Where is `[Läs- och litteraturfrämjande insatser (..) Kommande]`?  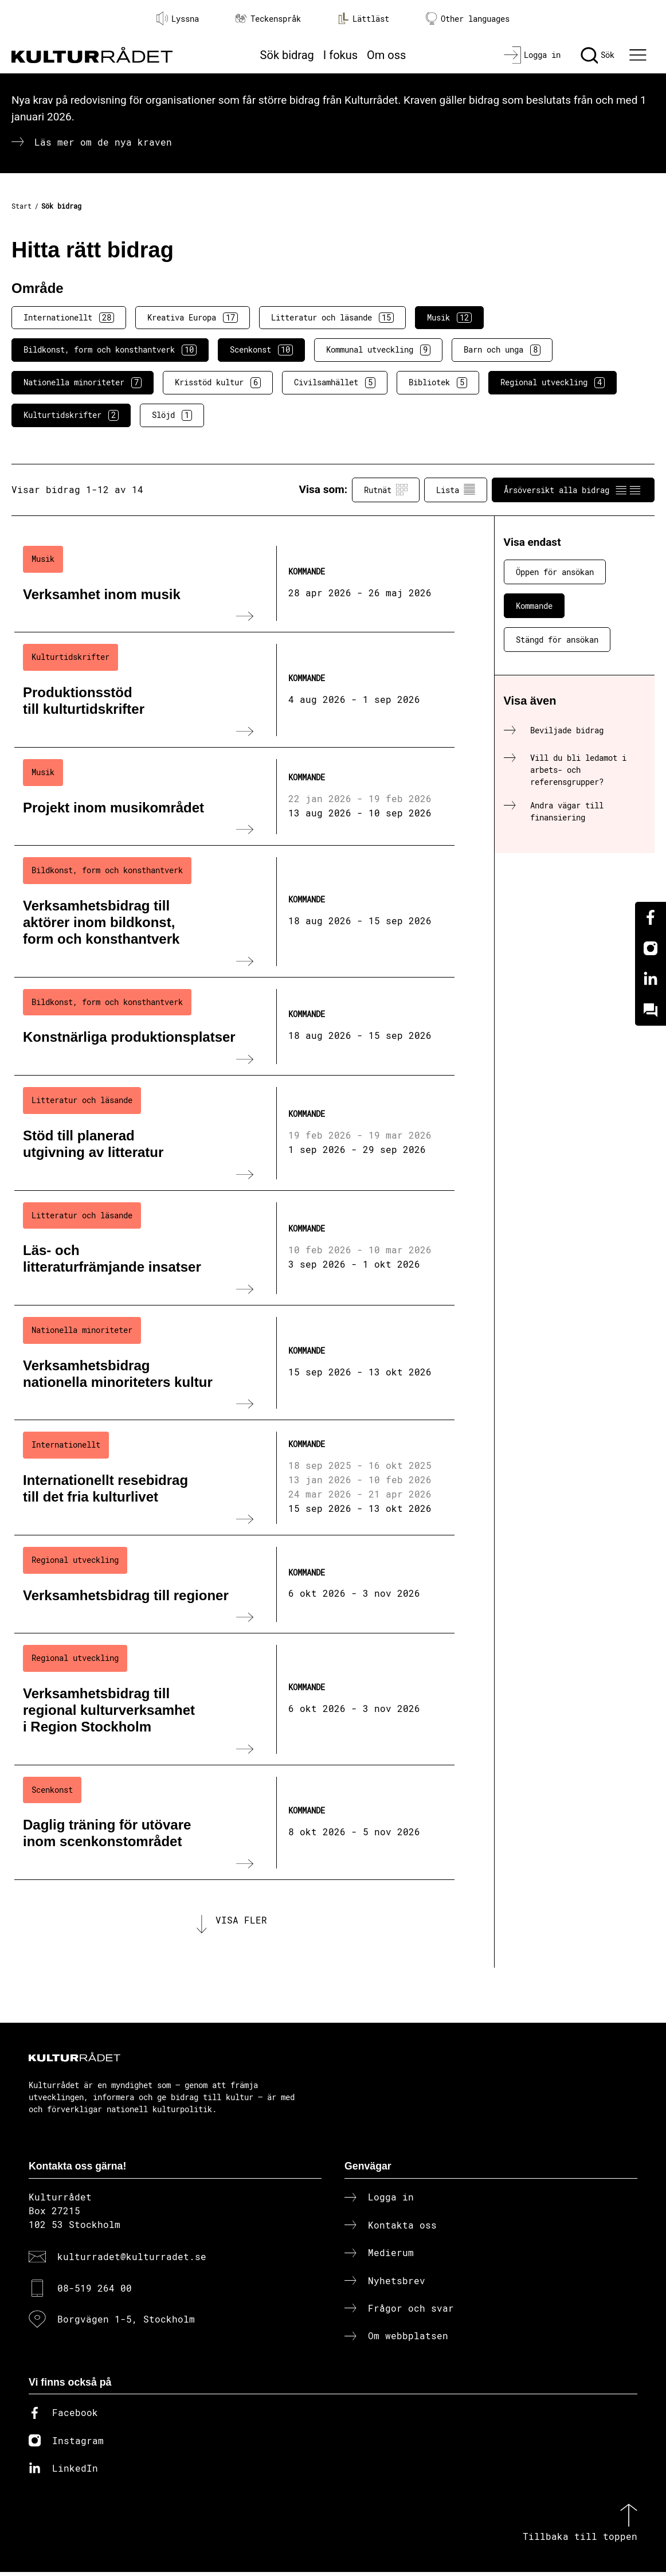
[Läs- och litteraturfrämjande insatser (..) Kommande] is located at coordinates (234, 1248).